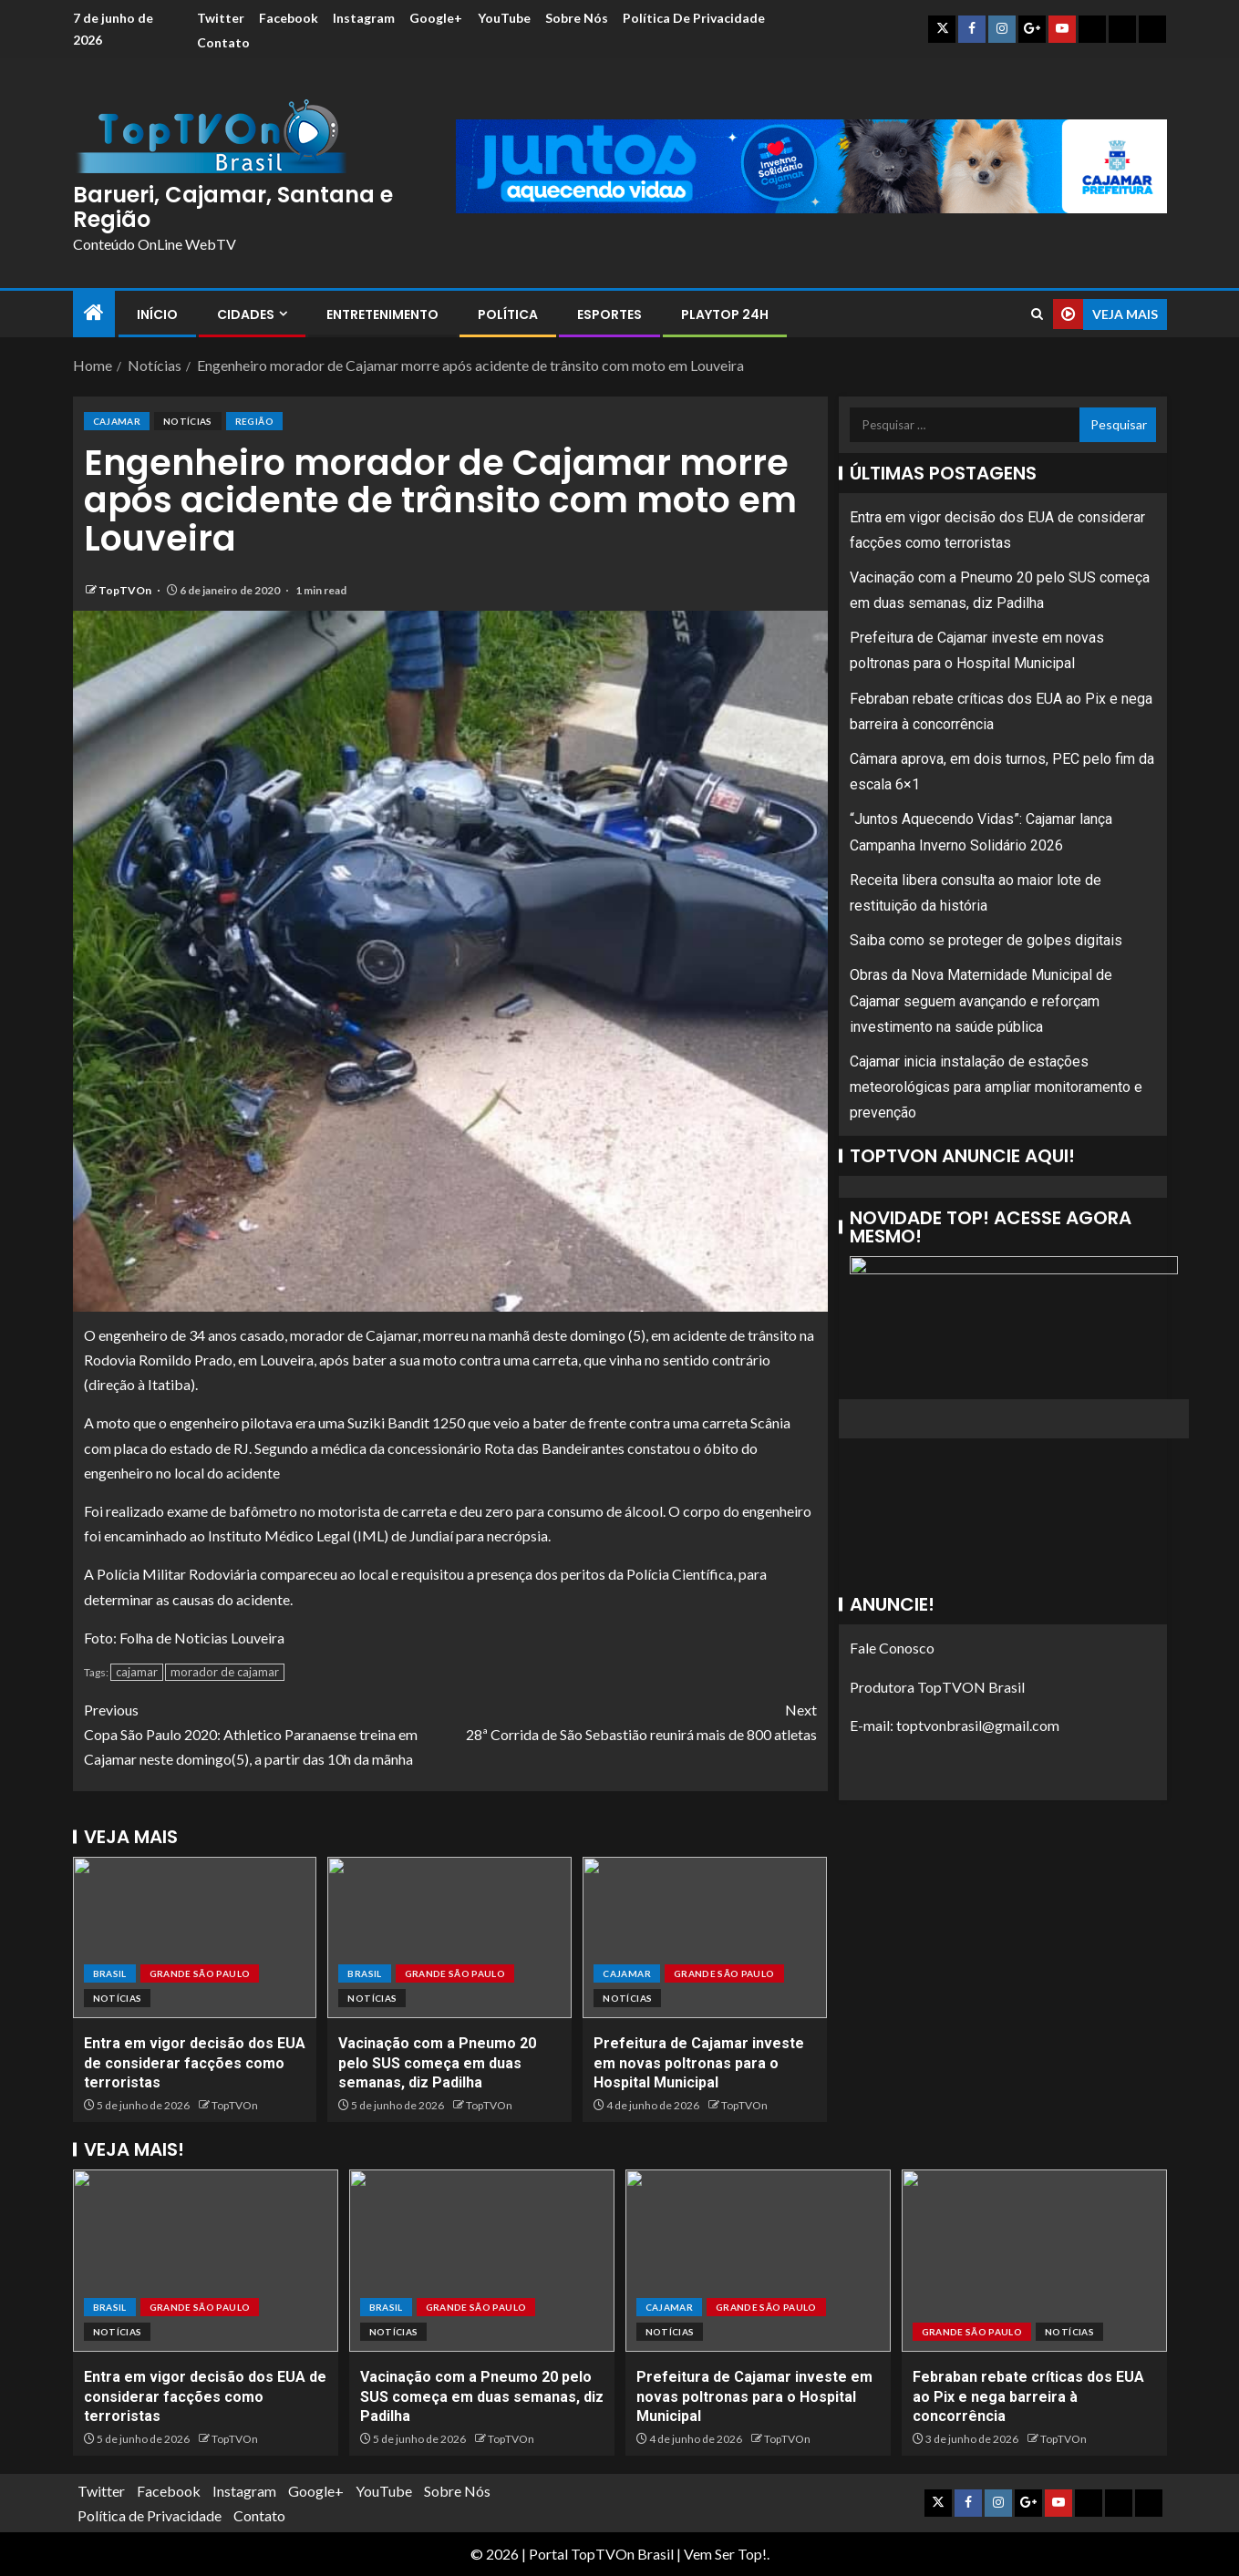 The image size is (1239, 2576). What do you see at coordinates (380, 42) in the screenshot?
I see `Contato` at bounding box center [380, 42].